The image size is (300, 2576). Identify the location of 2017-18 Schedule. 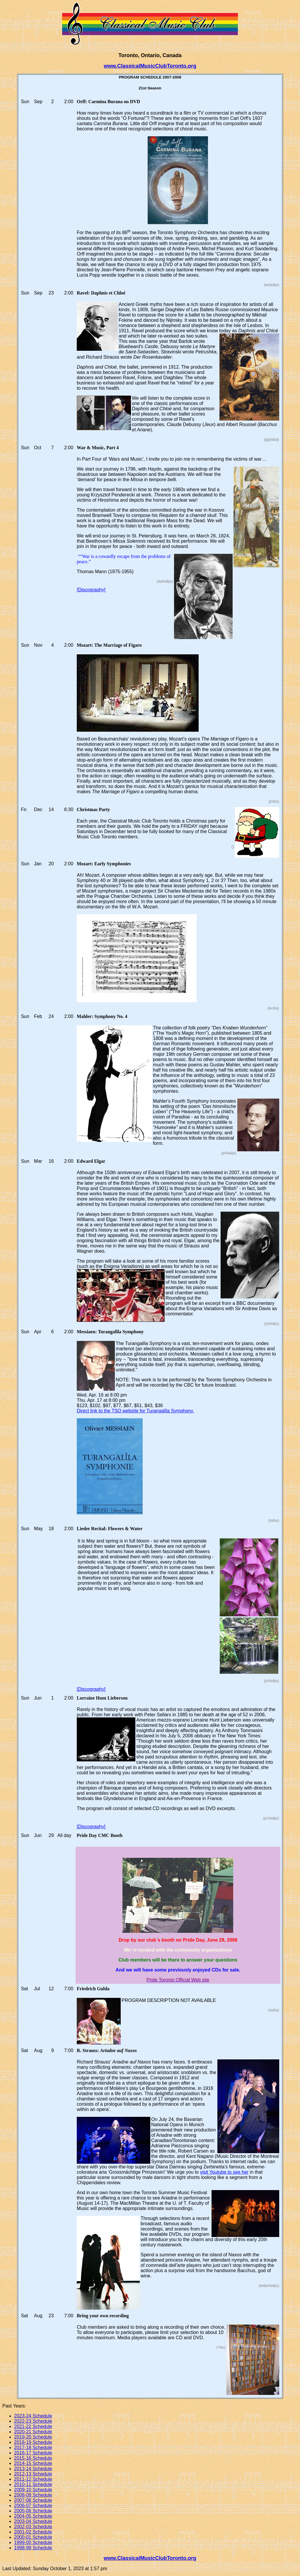
(33, 2447).